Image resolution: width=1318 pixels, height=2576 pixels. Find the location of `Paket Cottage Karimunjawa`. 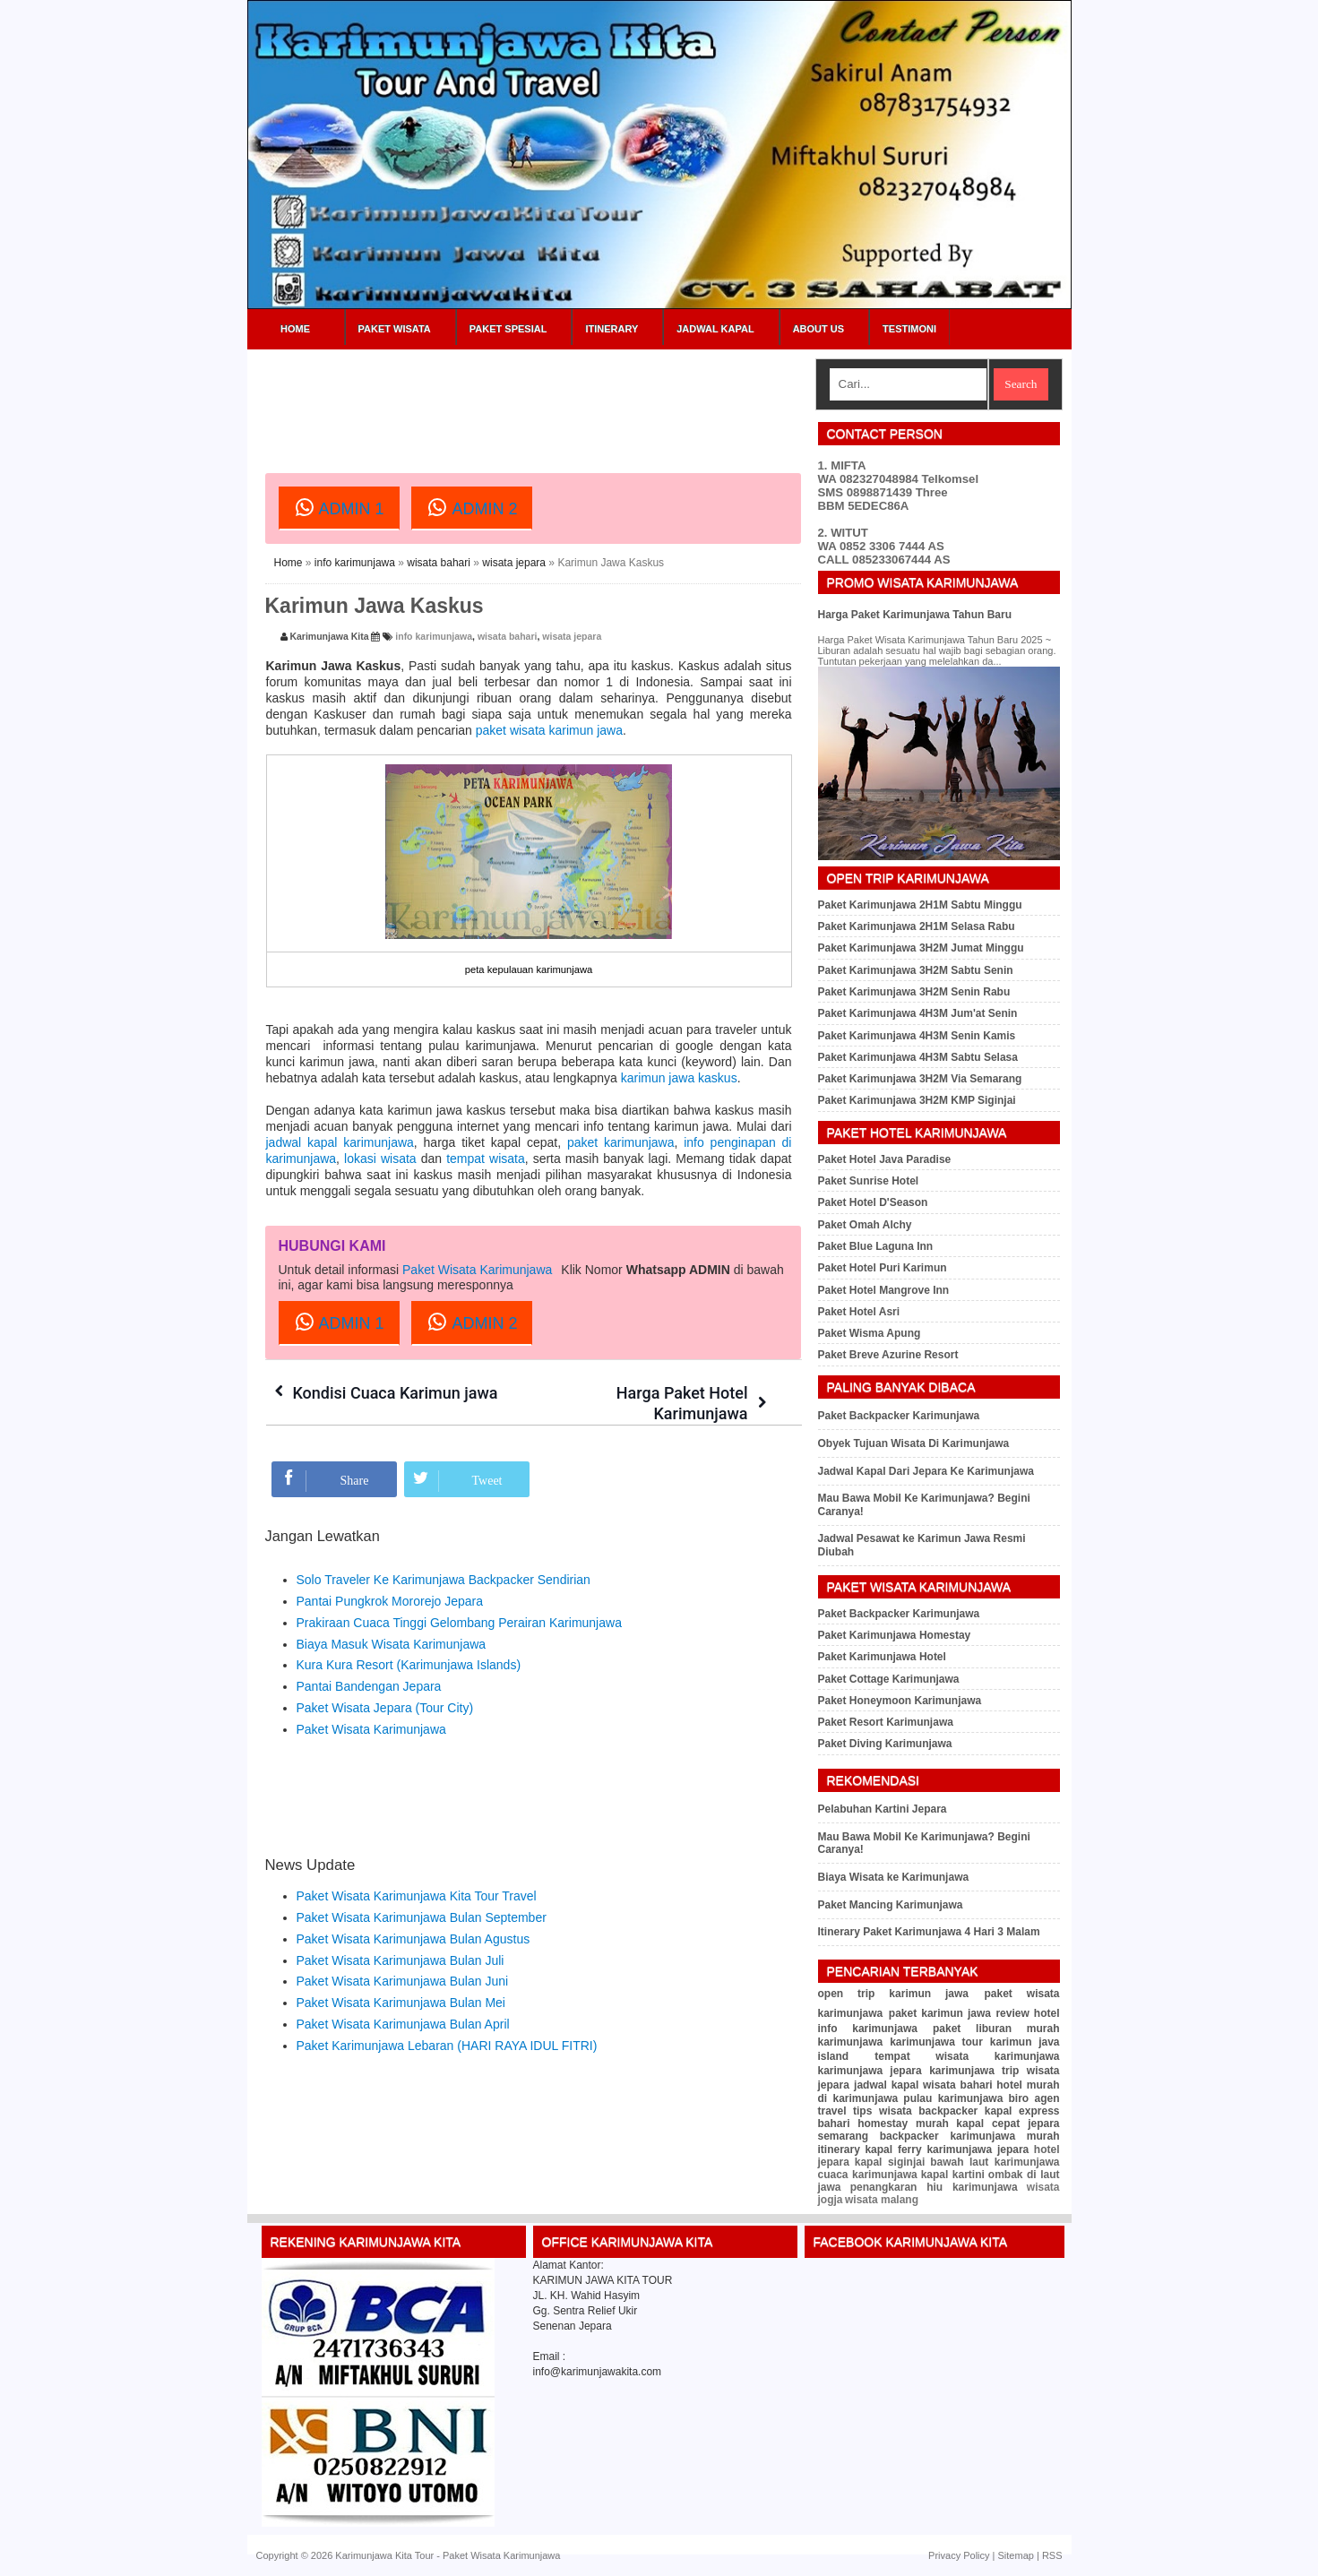

Paket Cottage Karimunjawa is located at coordinates (889, 1679).